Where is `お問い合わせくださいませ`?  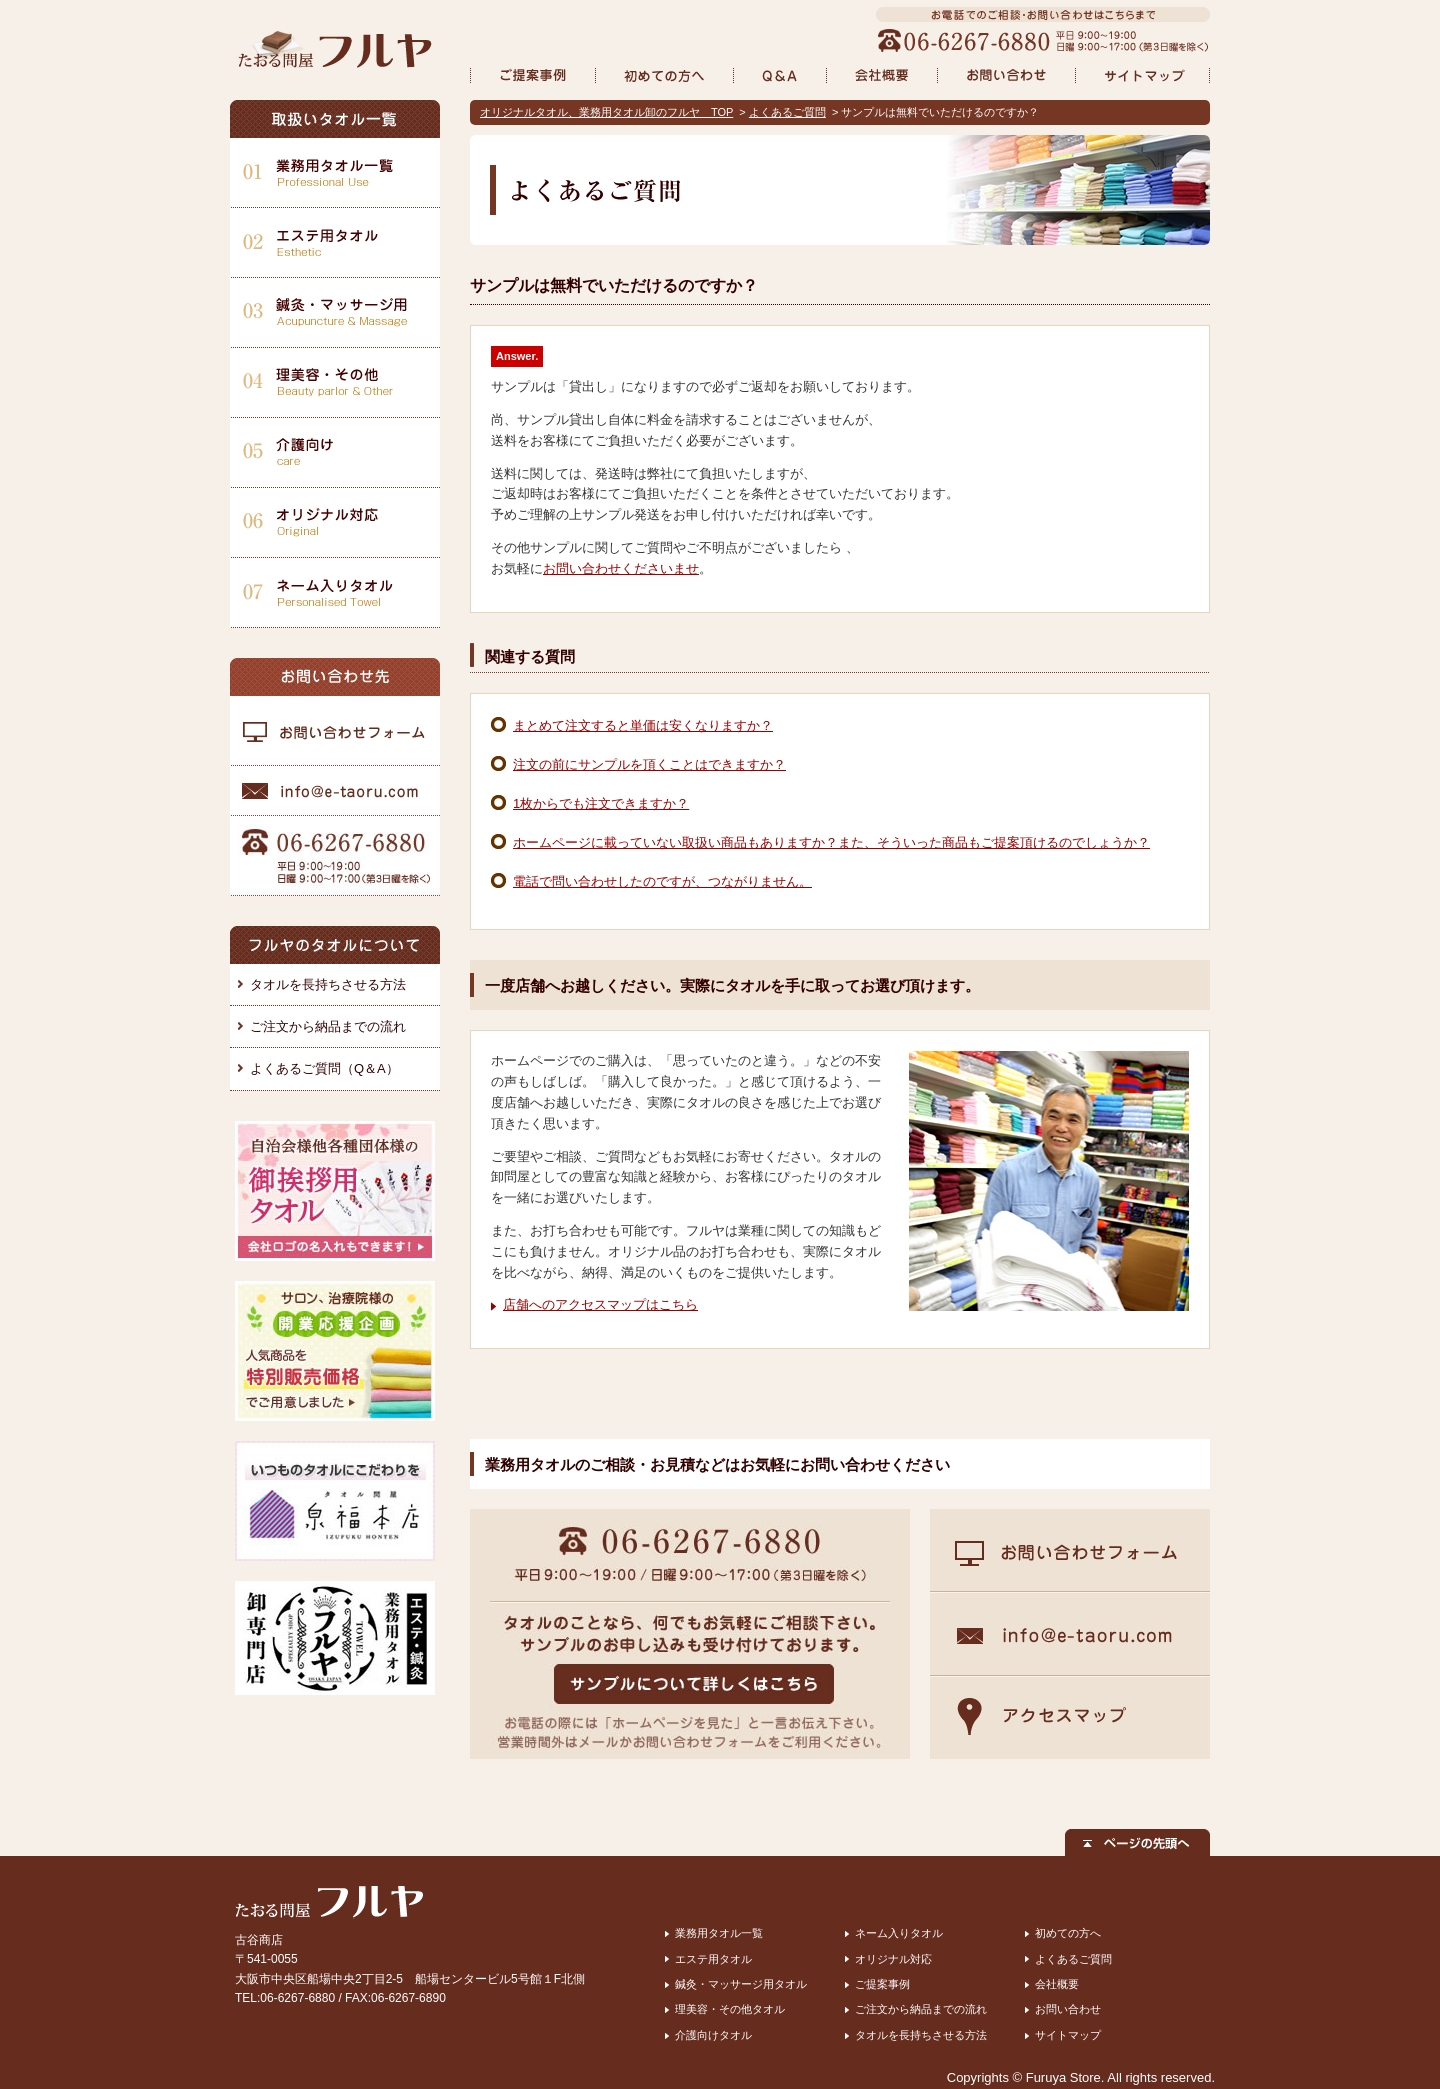 お問い合わせくださいませ is located at coordinates (621, 568).